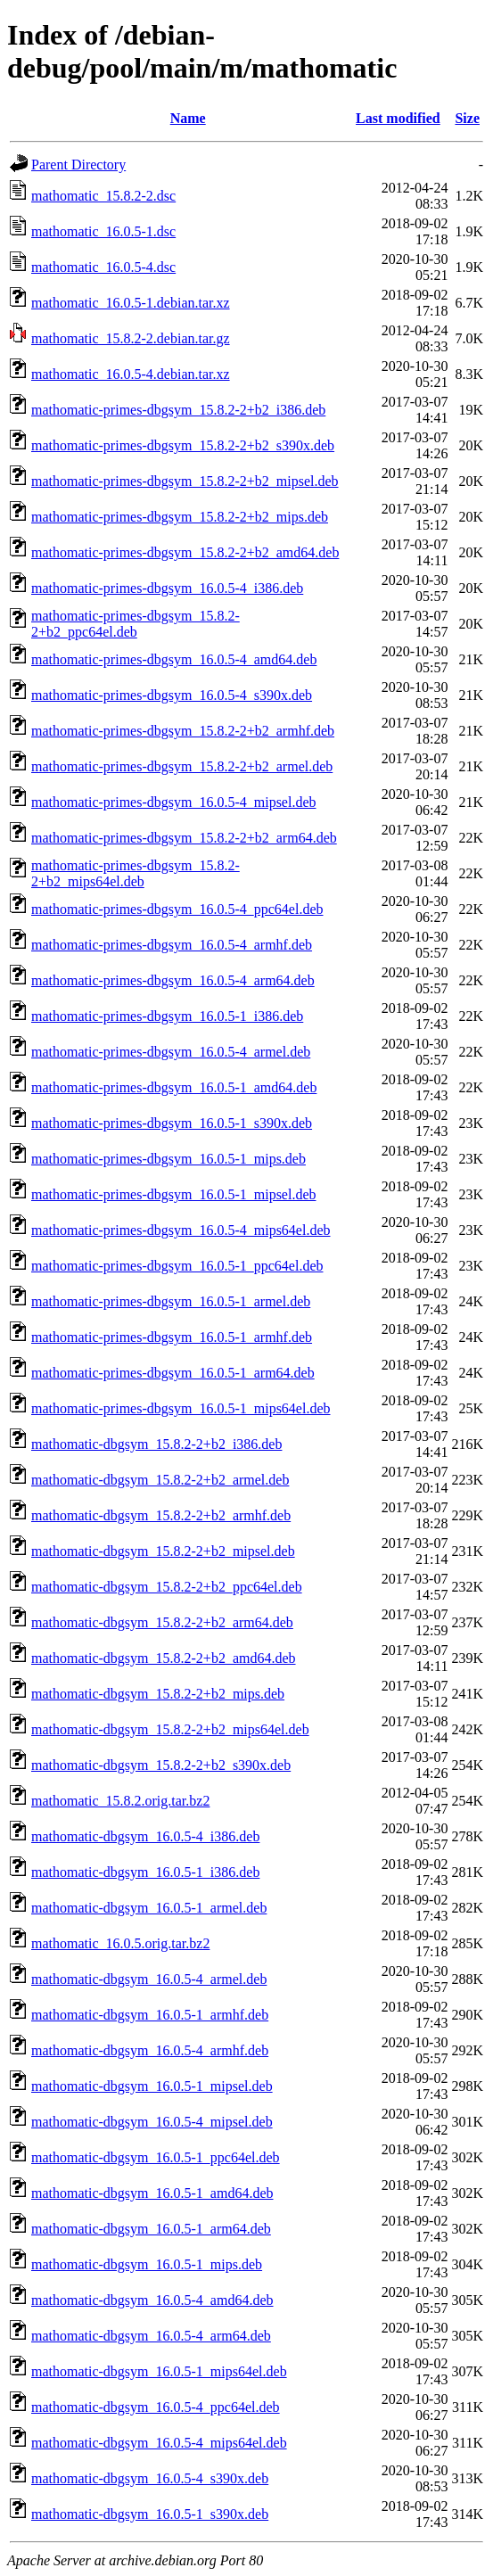 Image resolution: width=493 pixels, height=2576 pixels. Describe the element at coordinates (149, 2478) in the screenshot. I see `mathomatic-dbgsym_16.0.5-4_s390x.deb` at that location.